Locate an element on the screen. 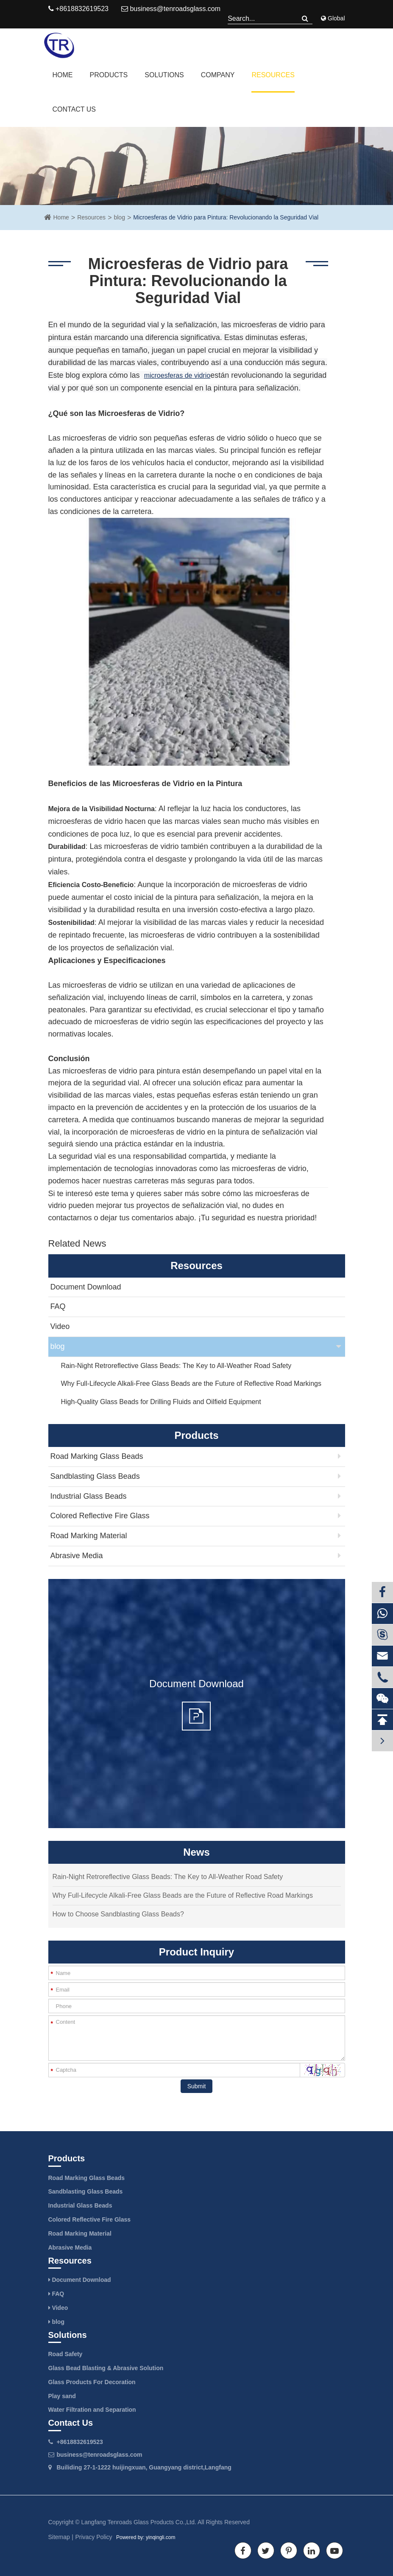  Sandblasting Glass Beads is located at coordinates (95, 1476).